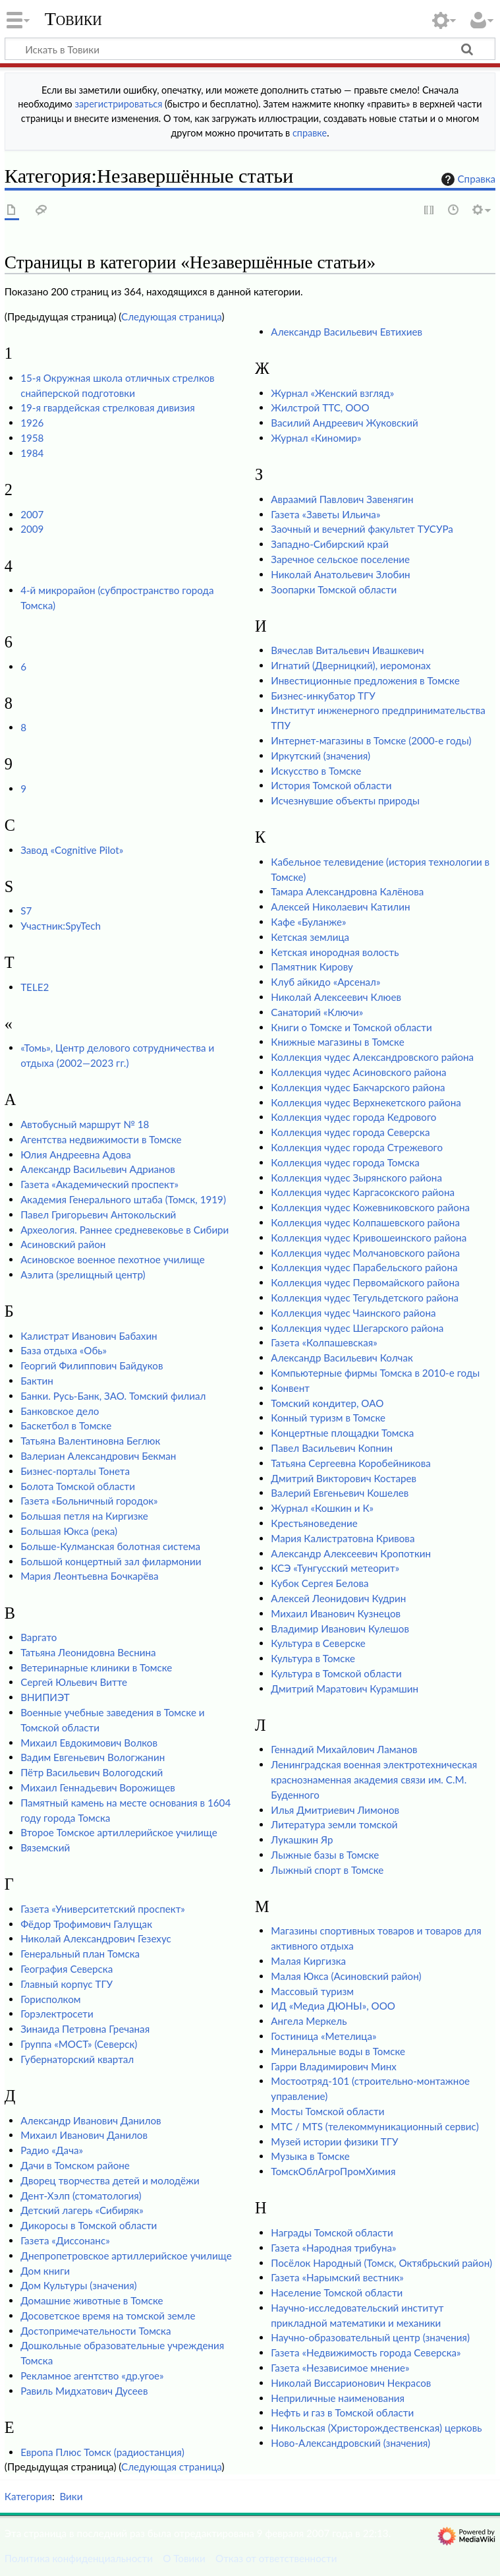  I want to click on Дворец творчества детей и молодёжи, so click(110, 2180).